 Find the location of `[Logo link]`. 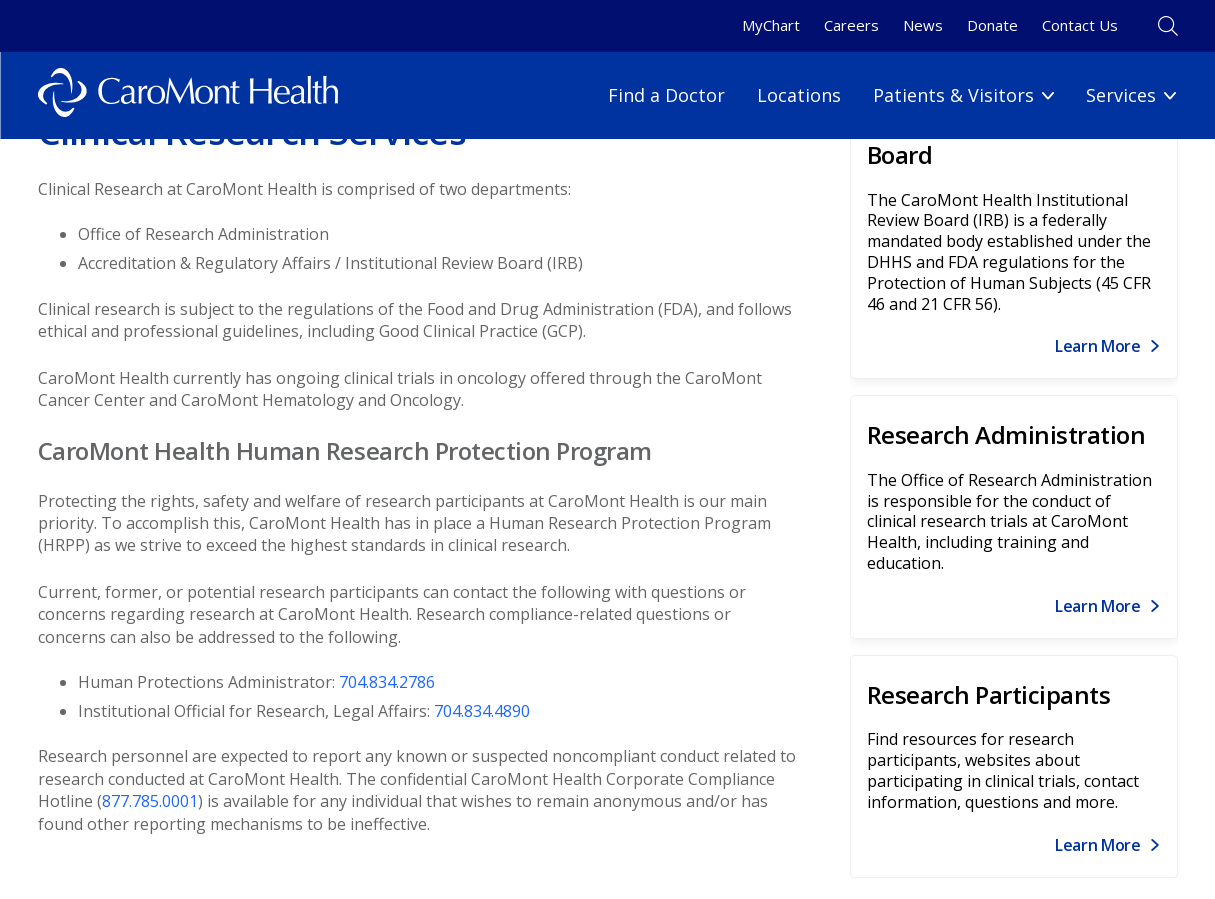

[Logo link] is located at coordinates (188, 95).